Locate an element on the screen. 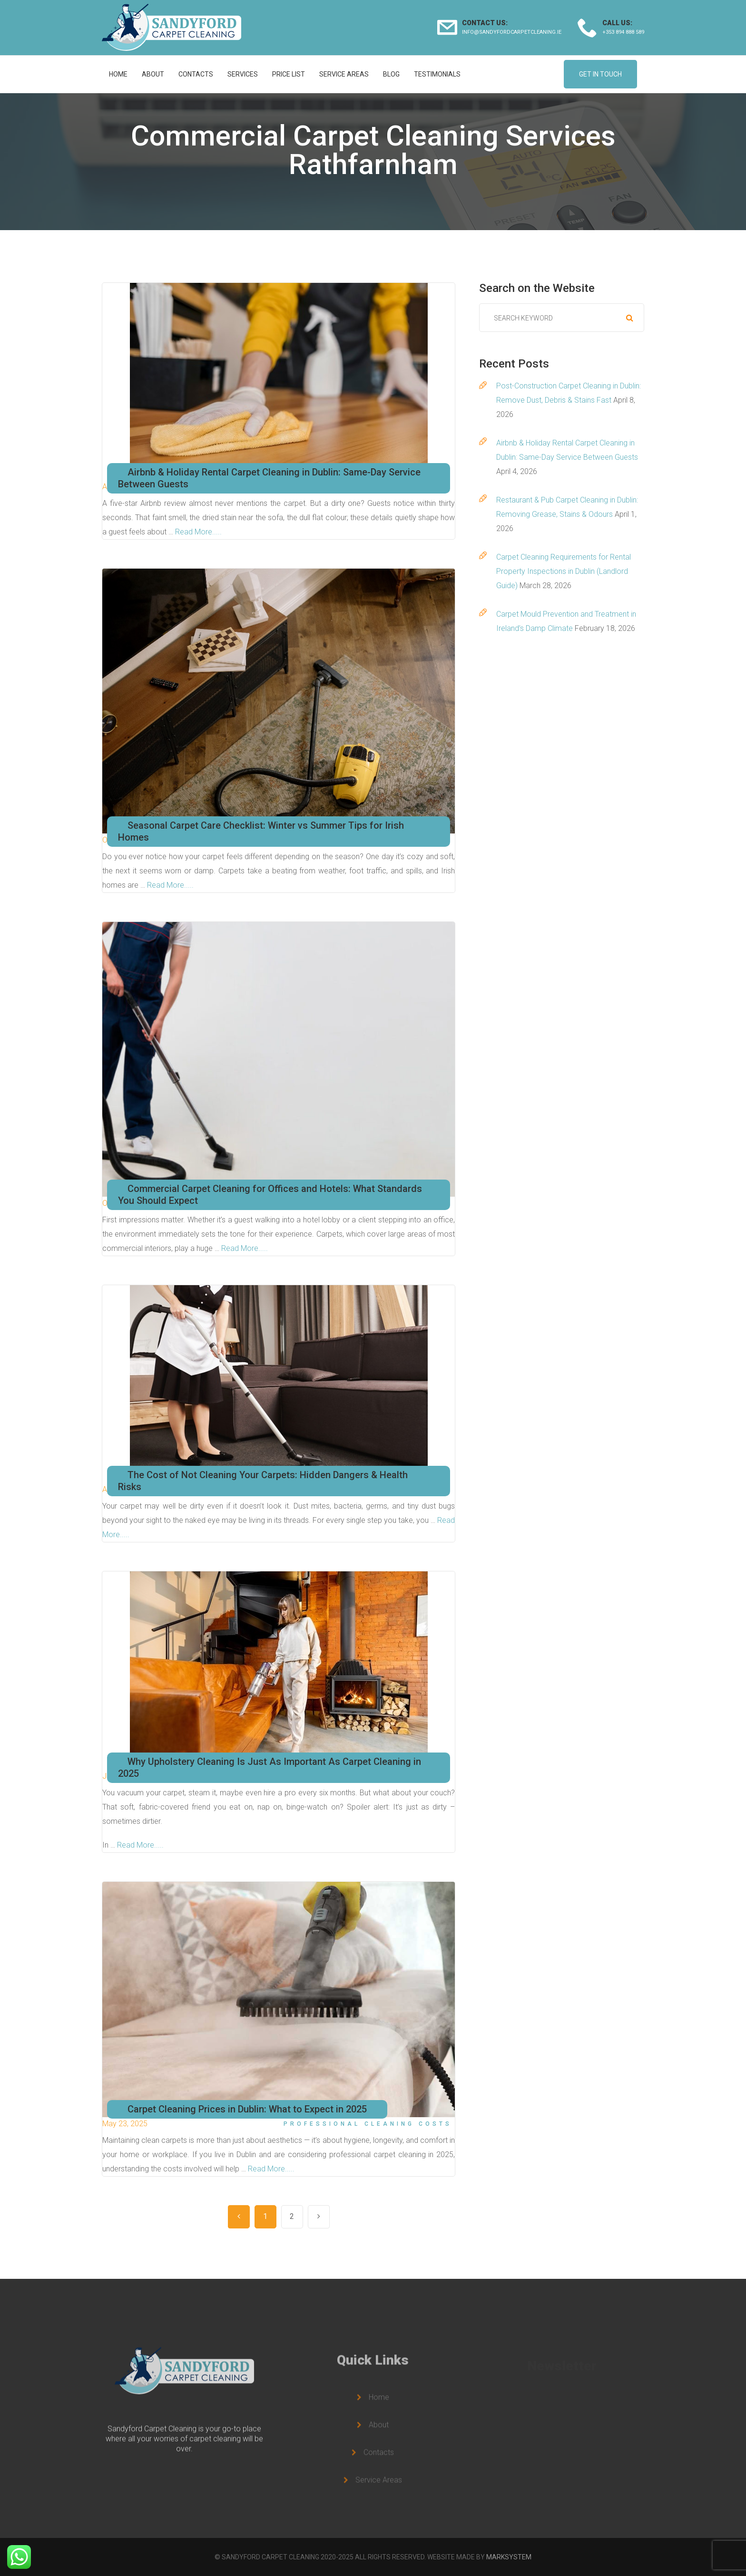 This screenshot has width=746, height=2576. Services is located at coordinates (242, 74).